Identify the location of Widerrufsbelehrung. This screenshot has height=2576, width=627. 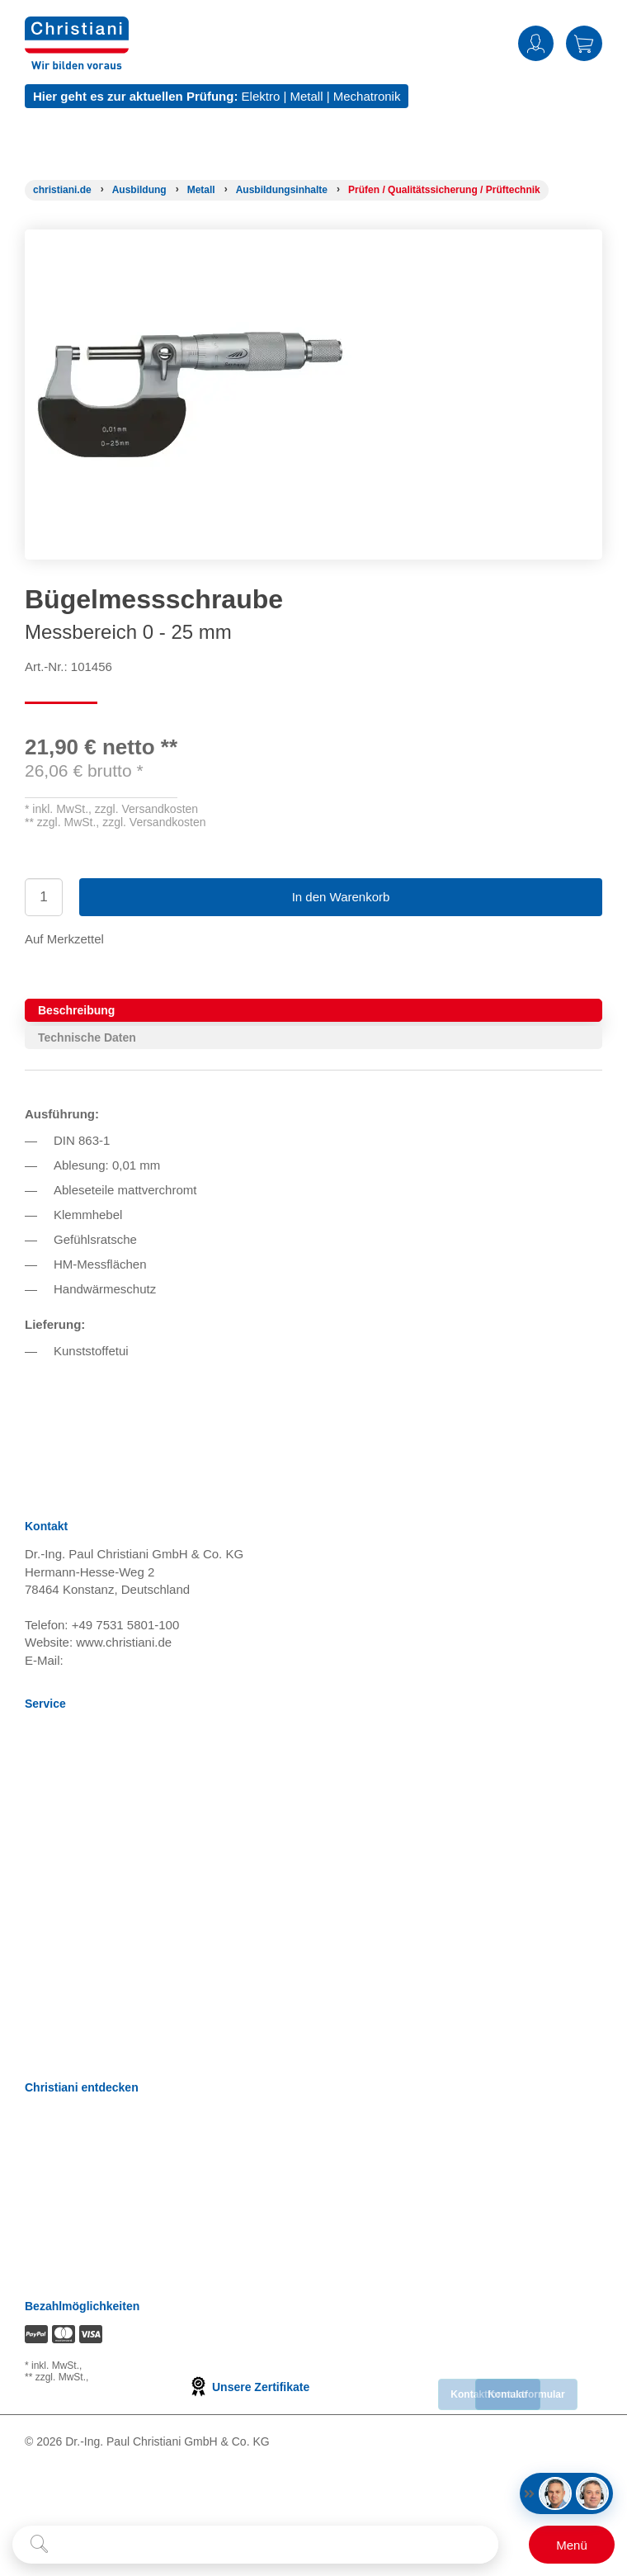
(79, 1795).